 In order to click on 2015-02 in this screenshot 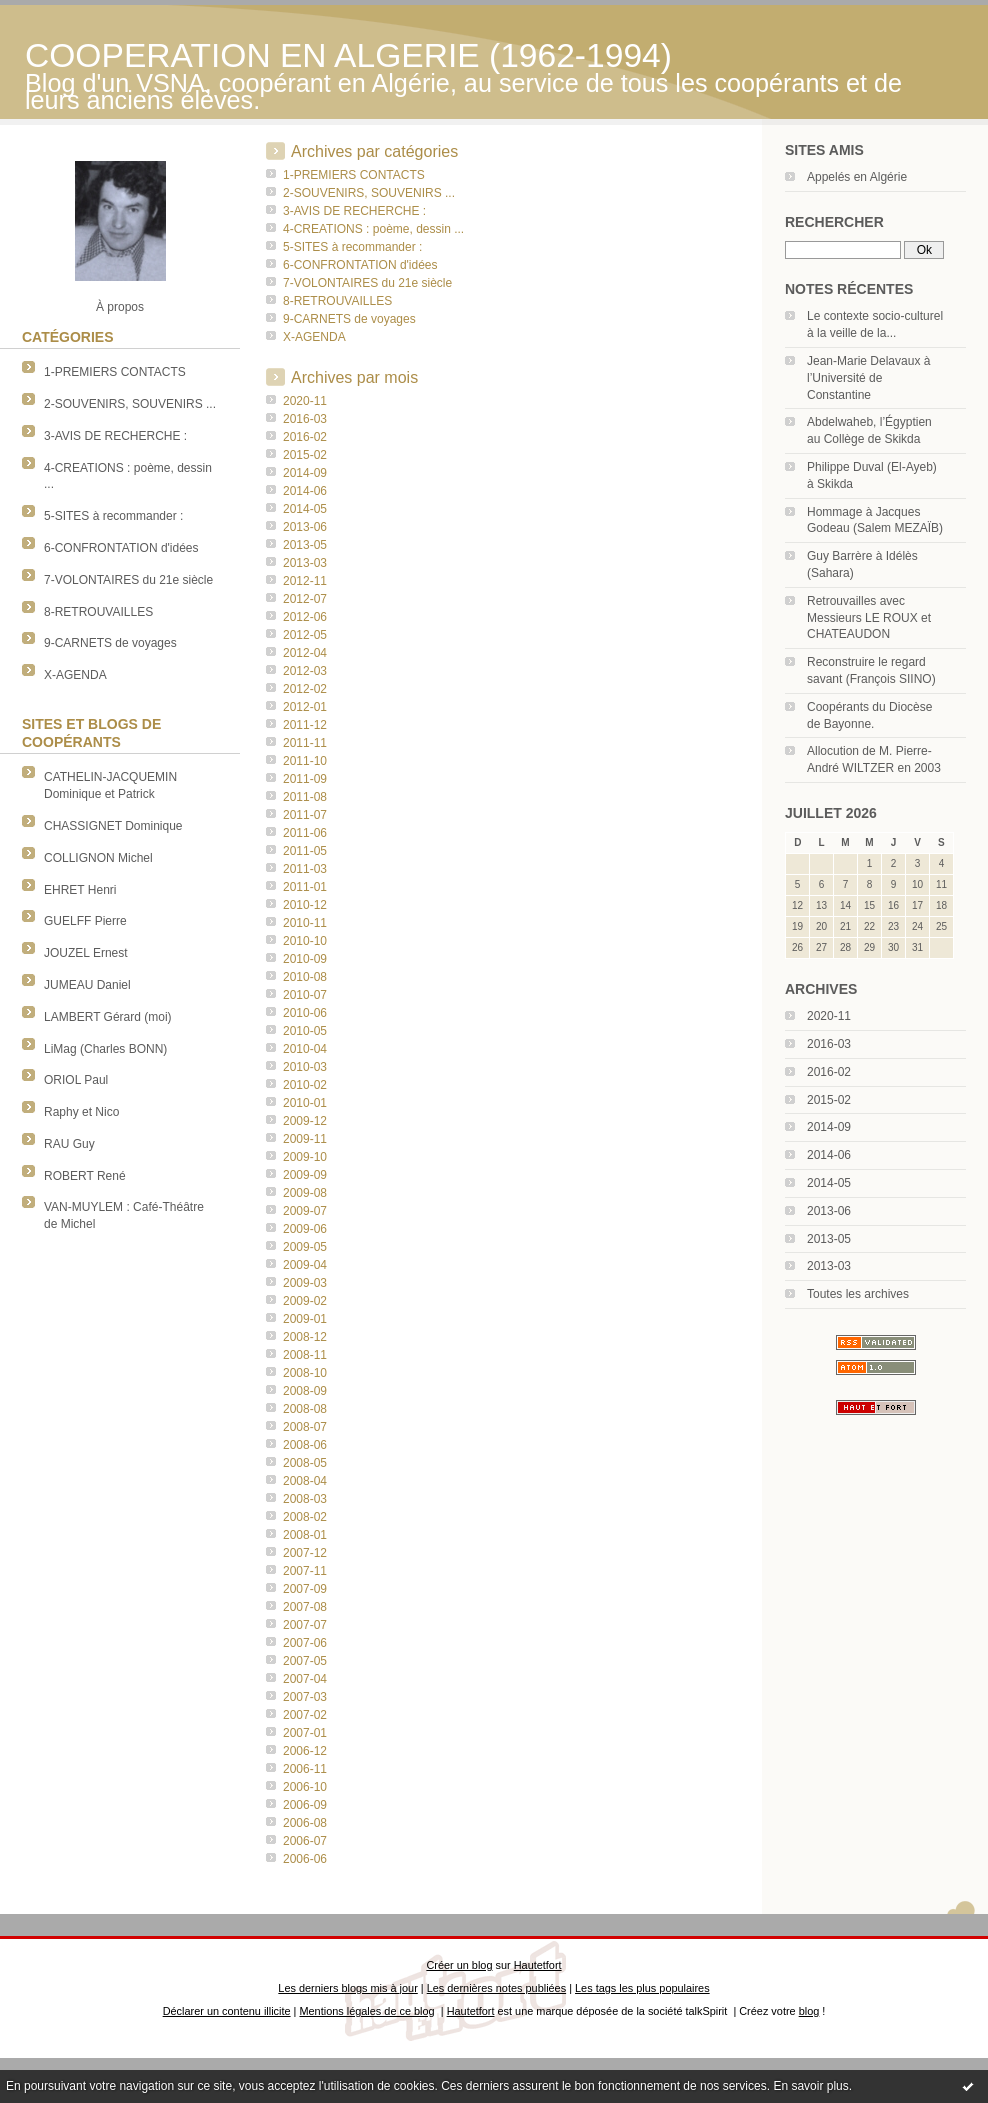, I will do `click(829, 1100)`.